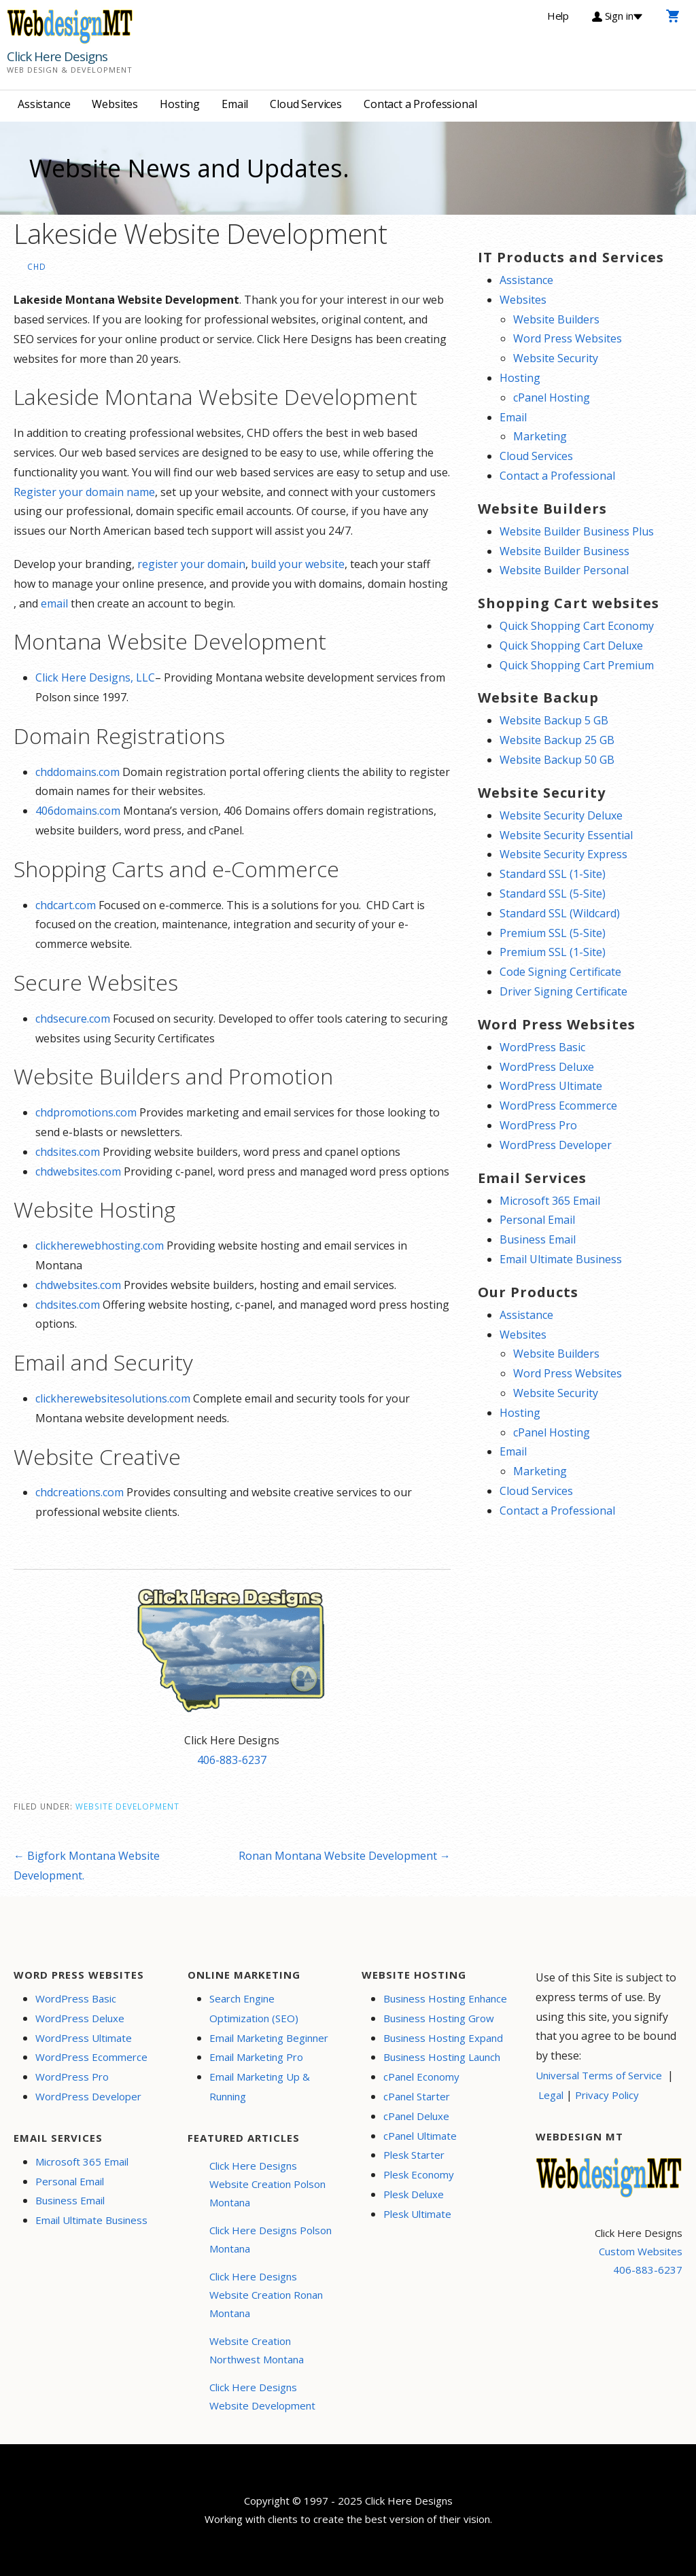 The height and width of the screenshot is (2576, 696). What do you see at coordinates (557, 740) in the screenshot?
I see `Website Backup 25 GB` at bounding box center [557, 740].